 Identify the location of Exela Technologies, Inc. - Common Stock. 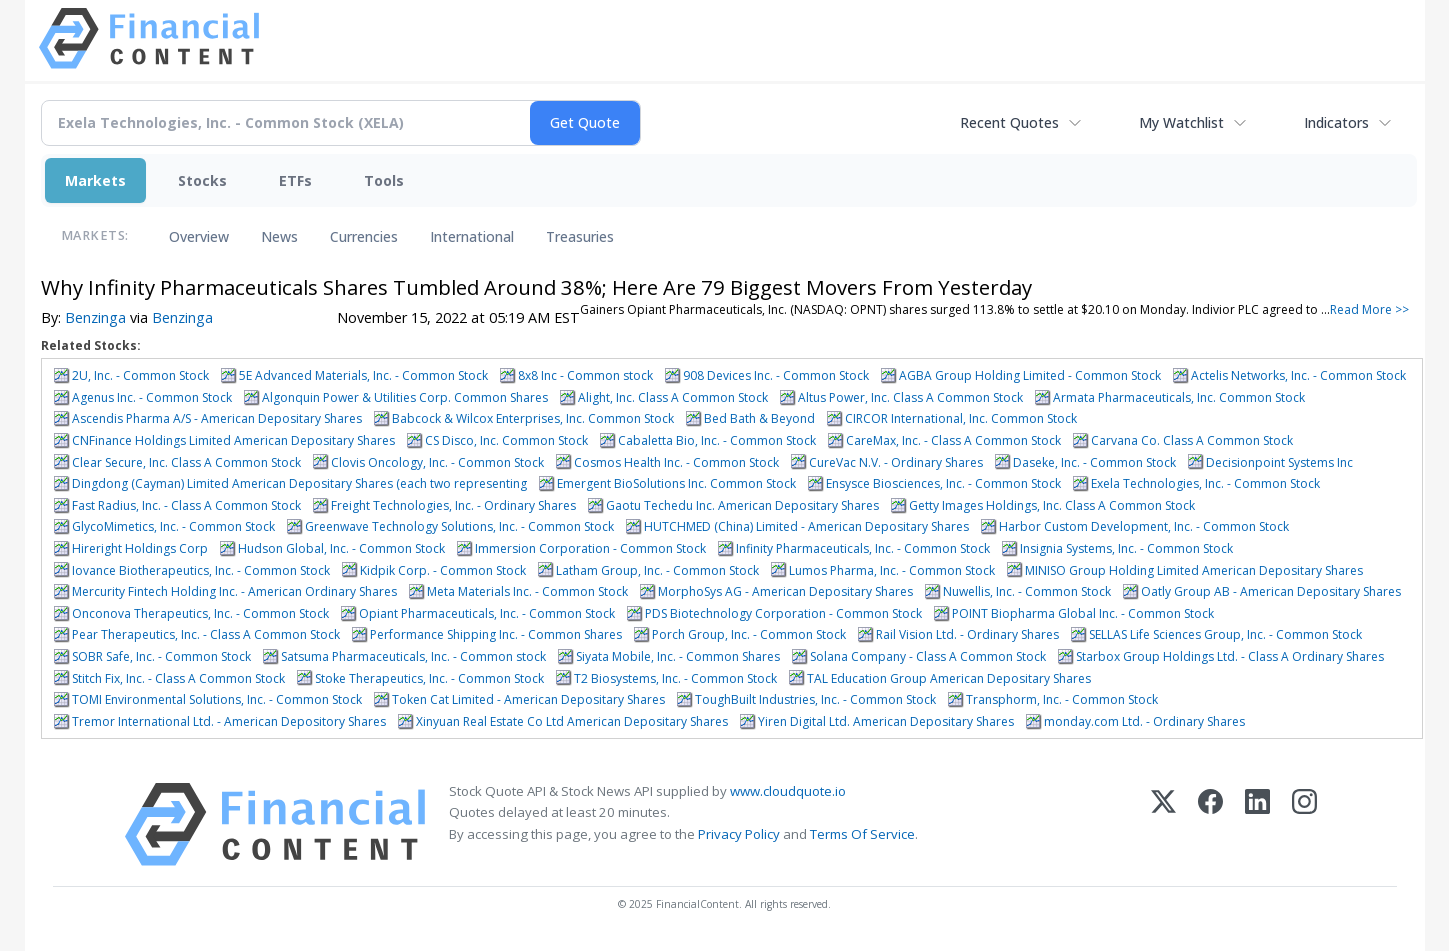
(1205, 483).